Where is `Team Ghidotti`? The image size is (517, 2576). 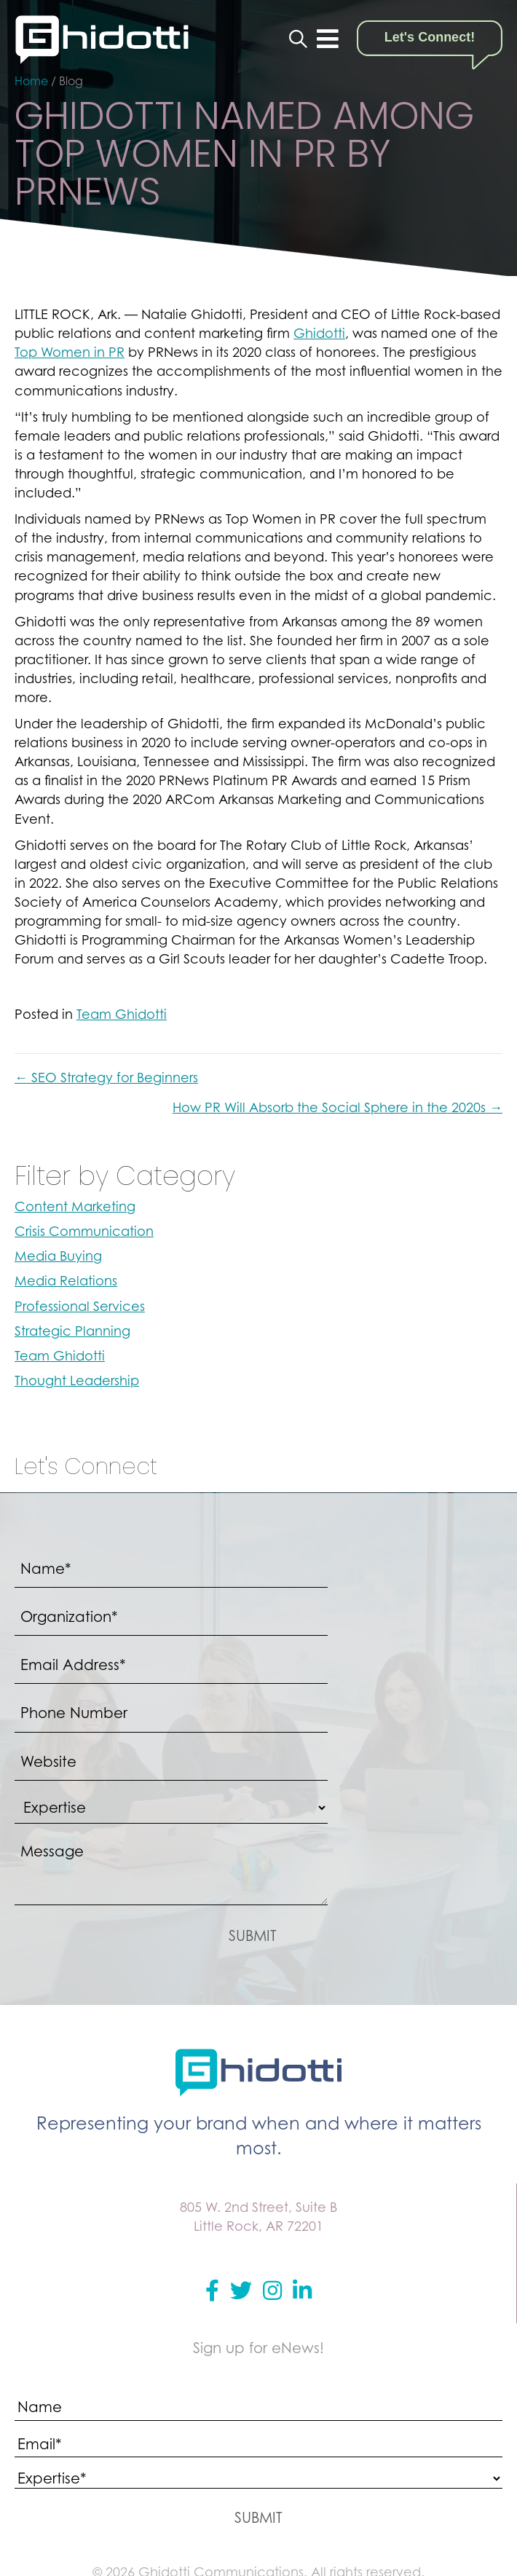
Team Ghidotti is located at coordinates (121, 1014).